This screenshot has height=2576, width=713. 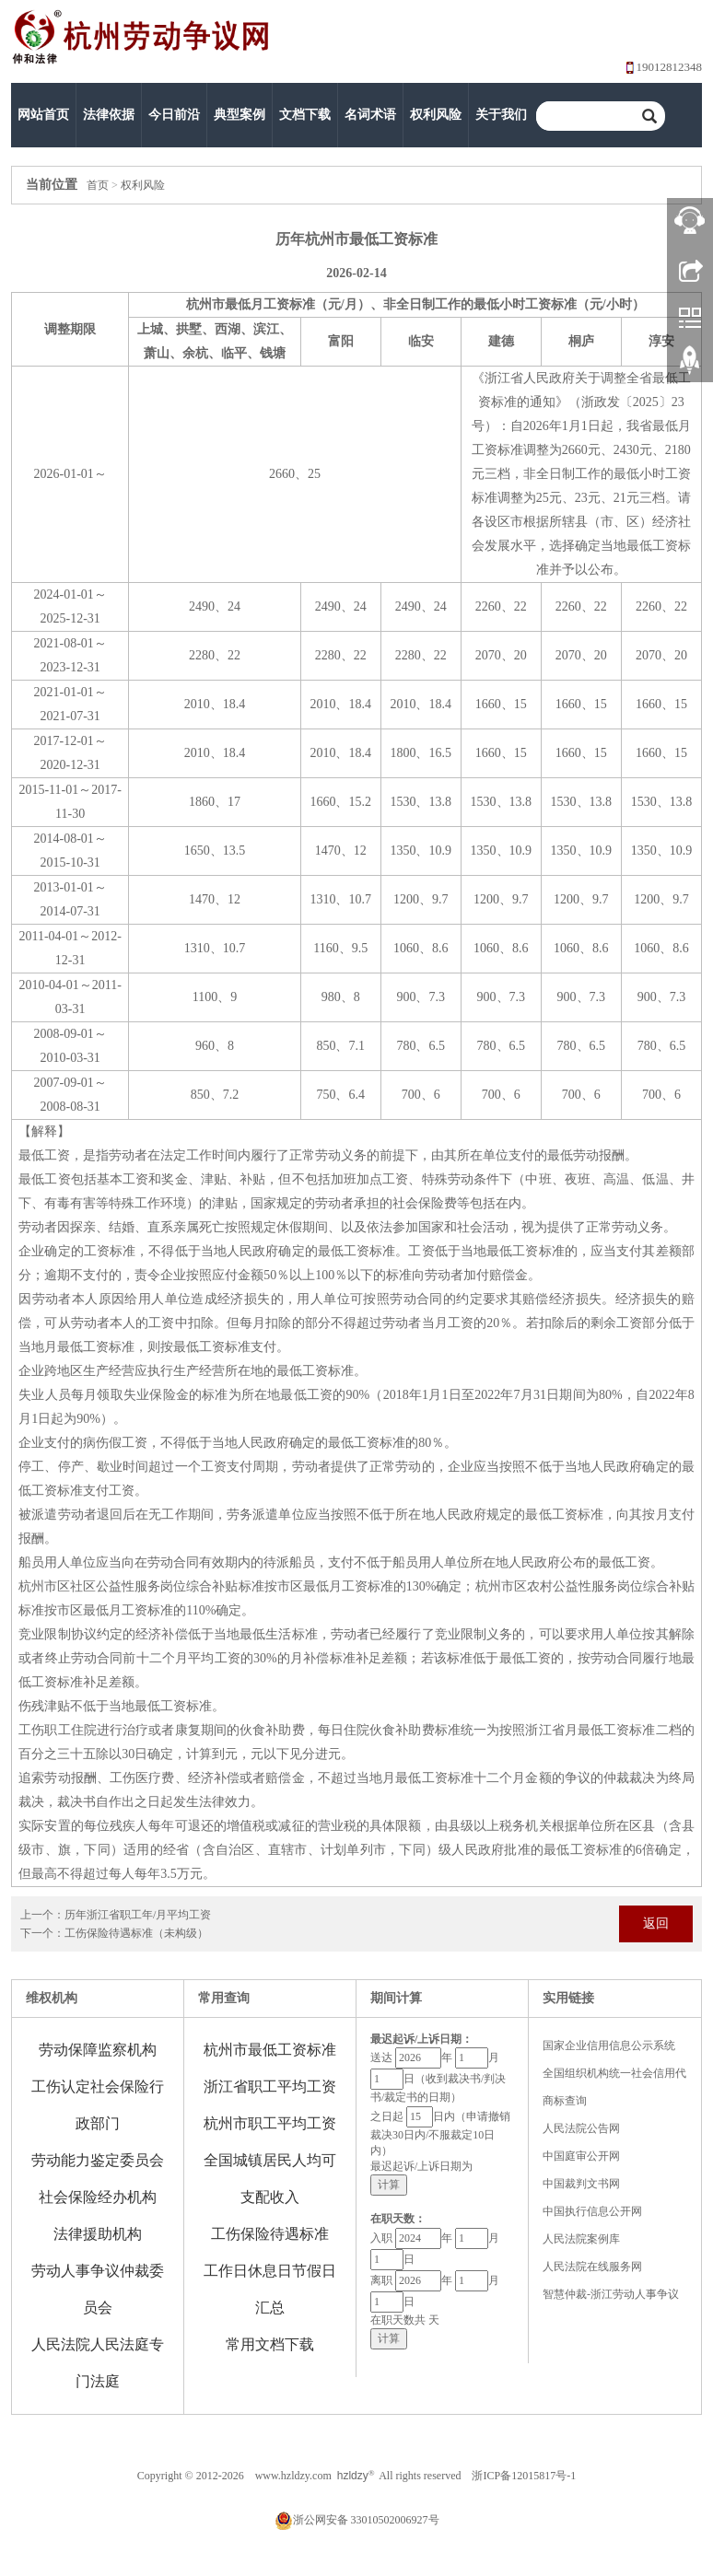 What do you see at coordinates (239, 115) in the screenshot?
I see `典型案例` at bounding box center [239, 115].